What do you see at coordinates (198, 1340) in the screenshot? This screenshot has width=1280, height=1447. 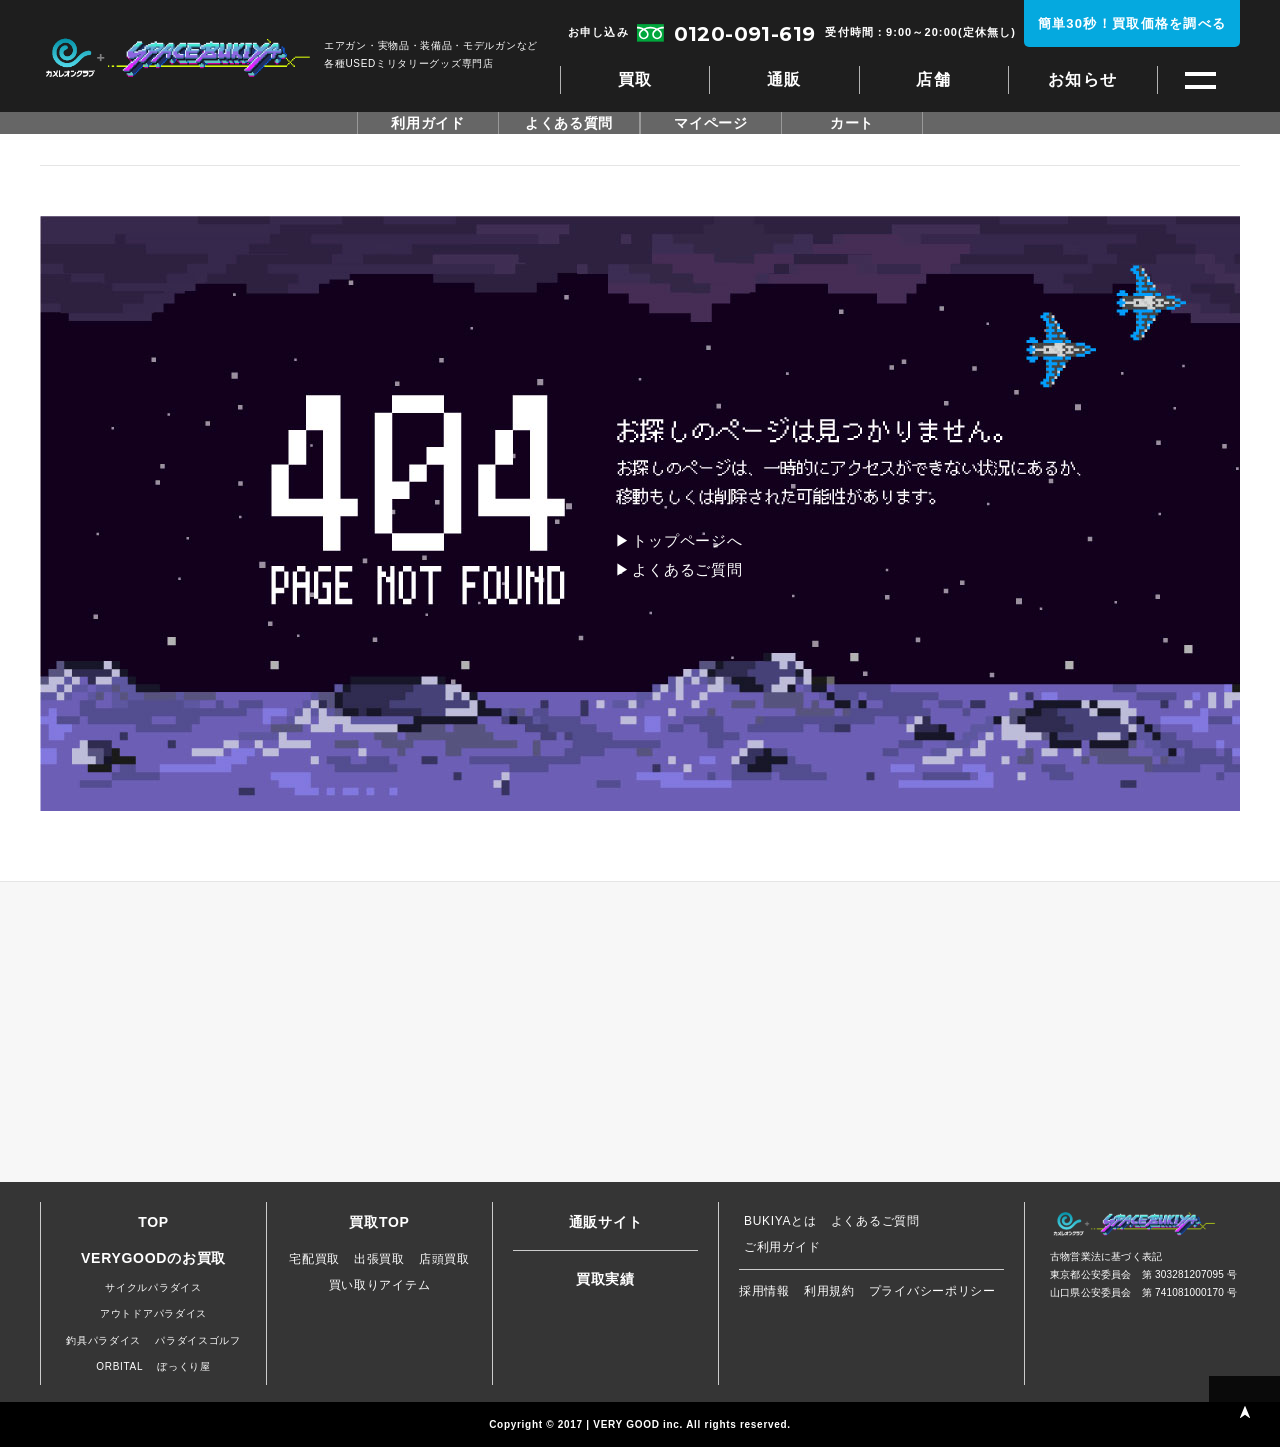 I see `パラダイスゴルフ` at bounding box center [198, 1340].